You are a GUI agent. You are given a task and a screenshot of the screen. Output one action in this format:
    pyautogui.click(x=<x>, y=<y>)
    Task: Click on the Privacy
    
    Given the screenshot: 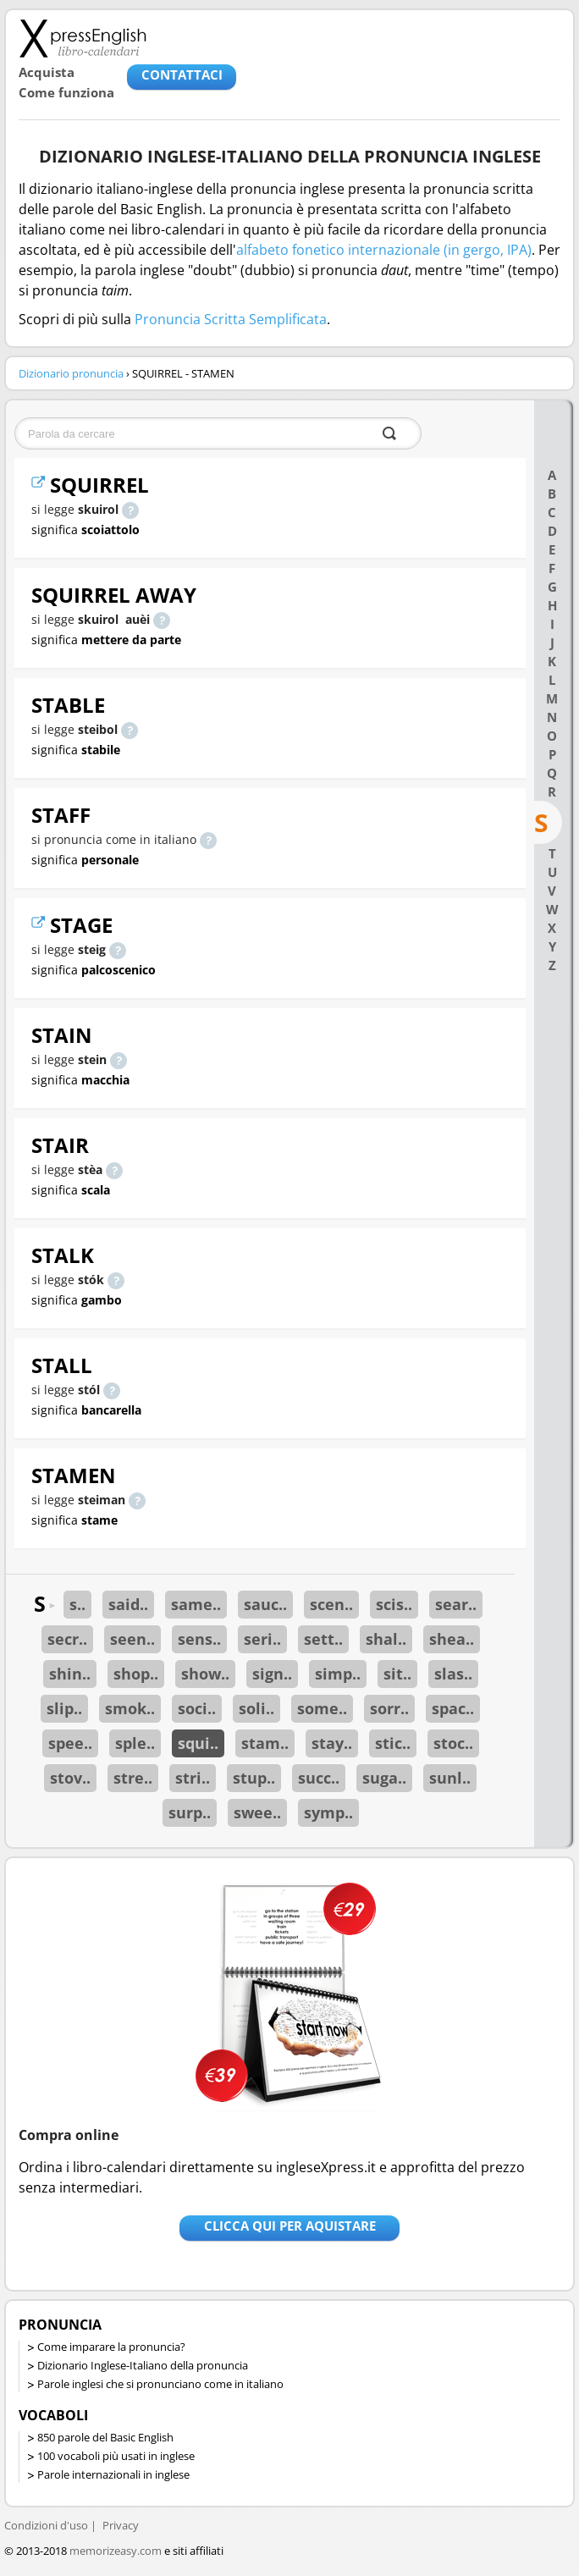 What is the action you would take?
    pyautogui.click(x=120, y=2525)
    